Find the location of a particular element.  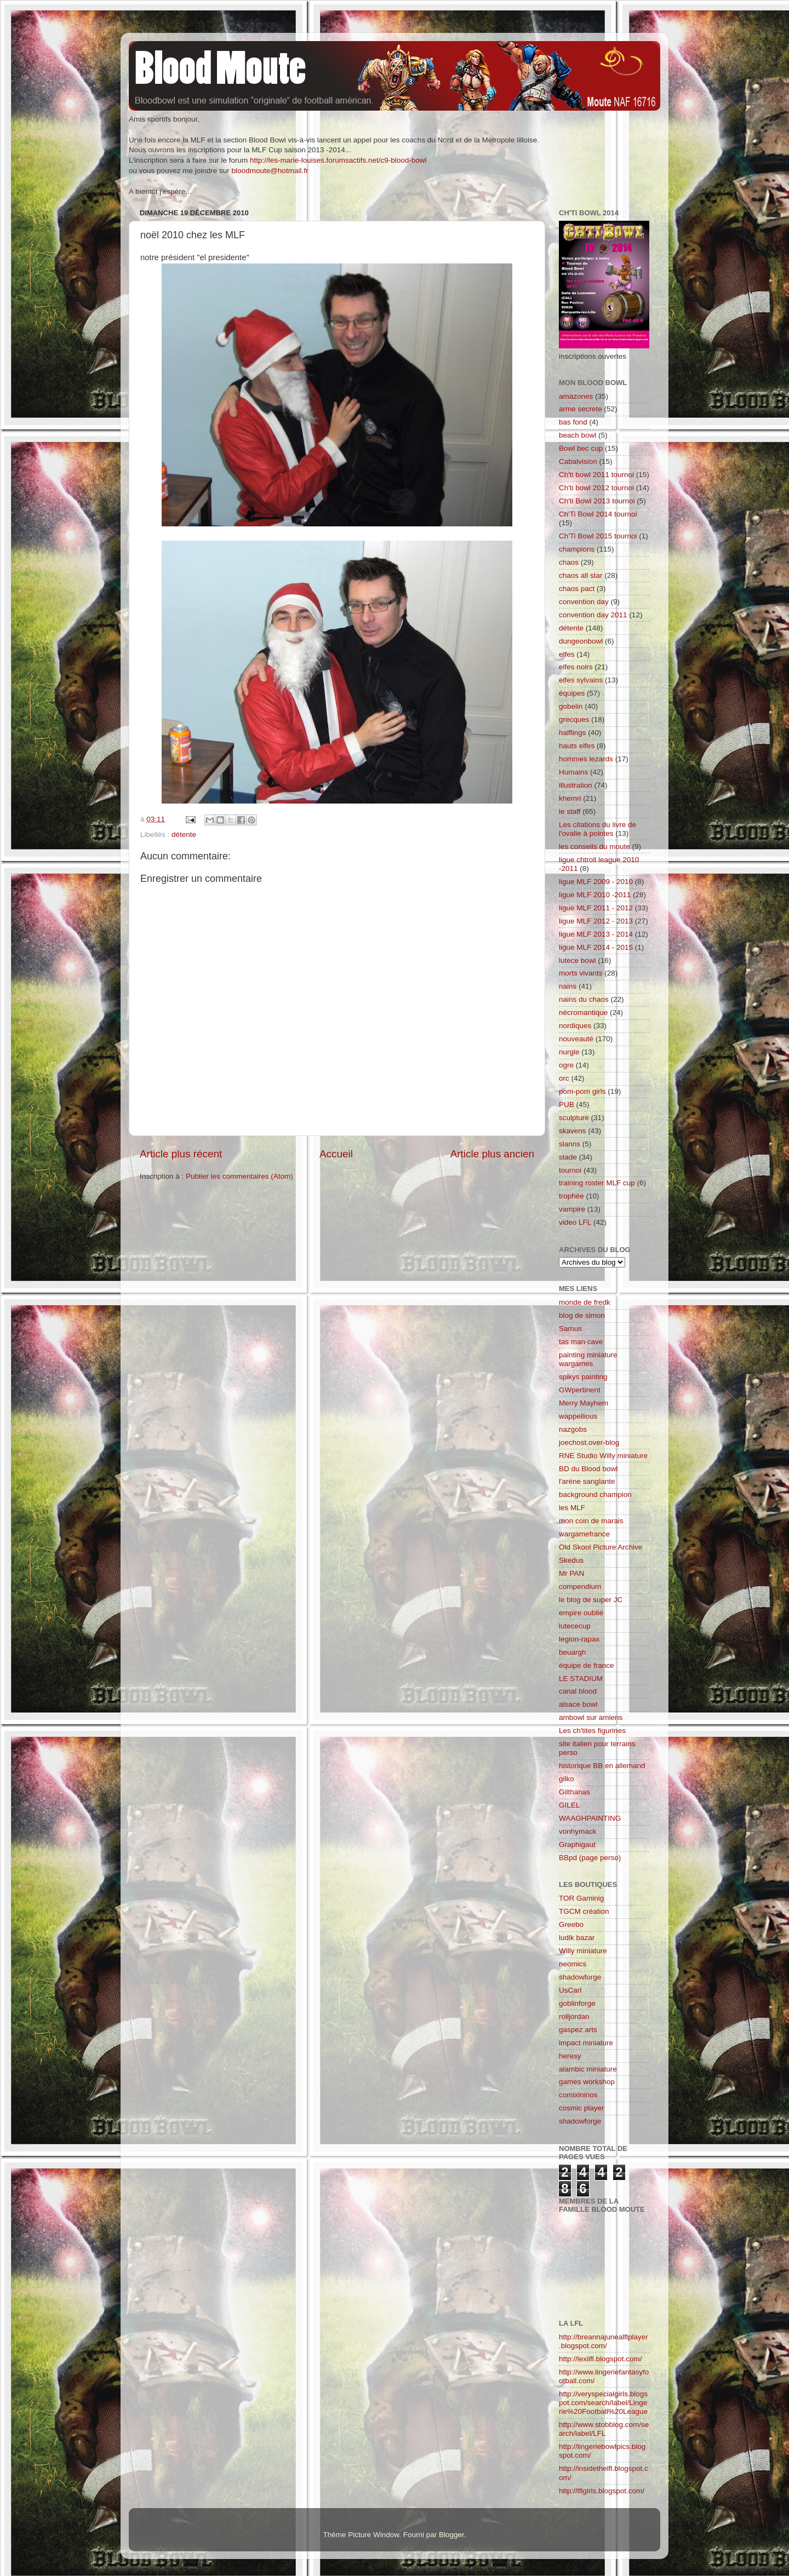

bas fond is located at coordinates (573, 422).